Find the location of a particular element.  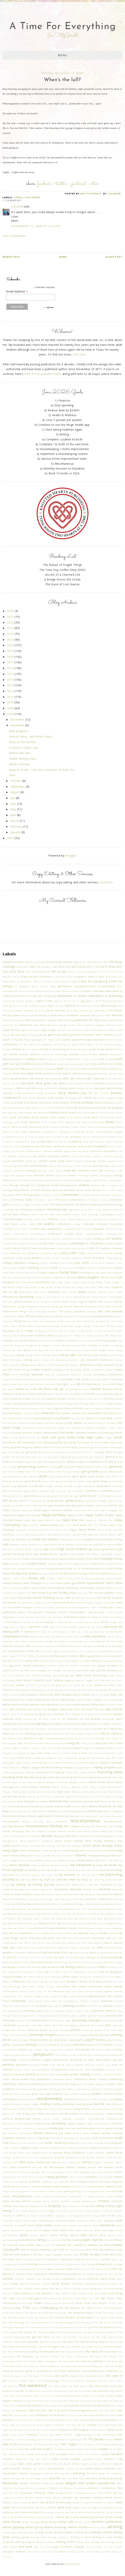

Arrow is located at coordinates (99, 1044).